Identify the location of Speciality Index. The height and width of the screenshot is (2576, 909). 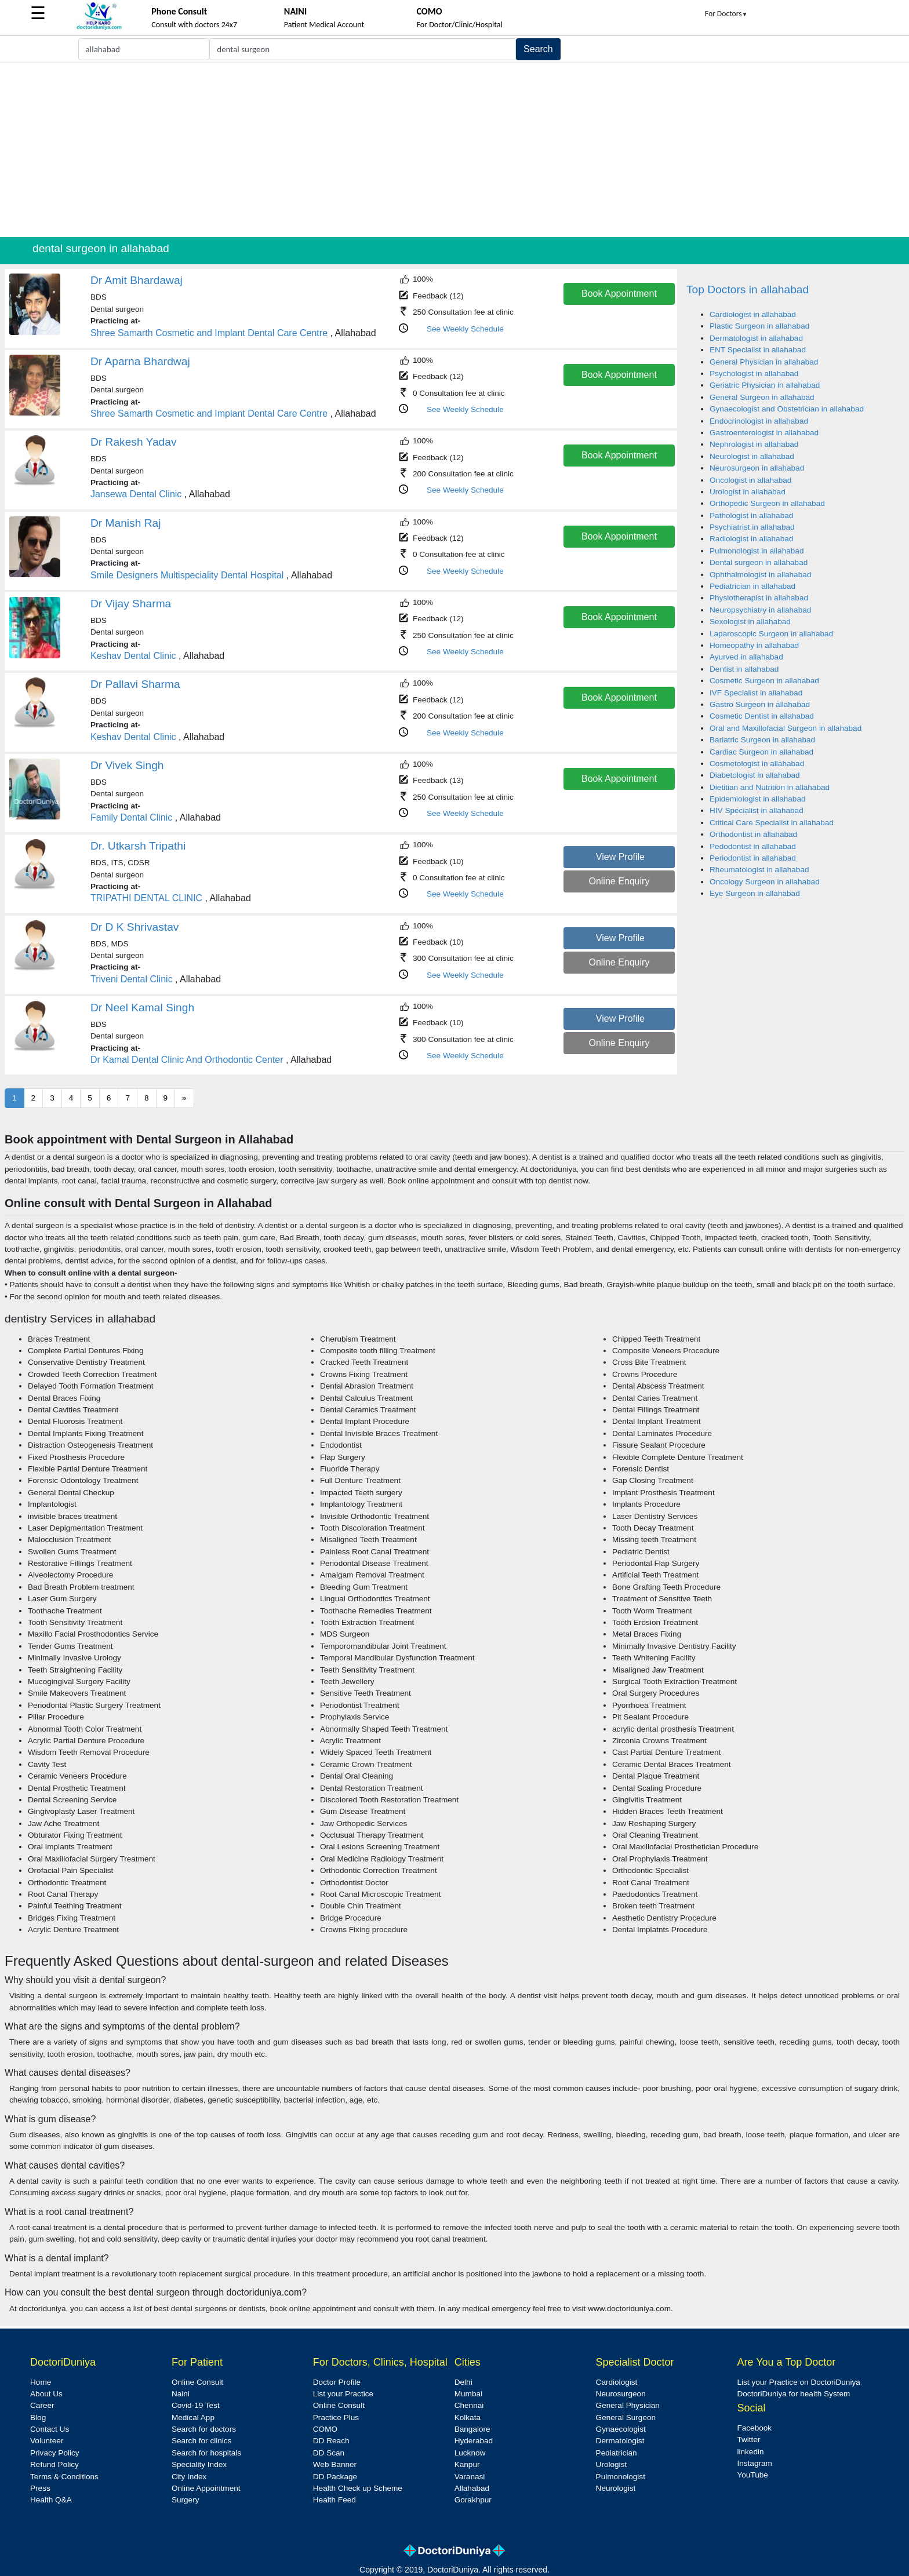
(199, 2464).